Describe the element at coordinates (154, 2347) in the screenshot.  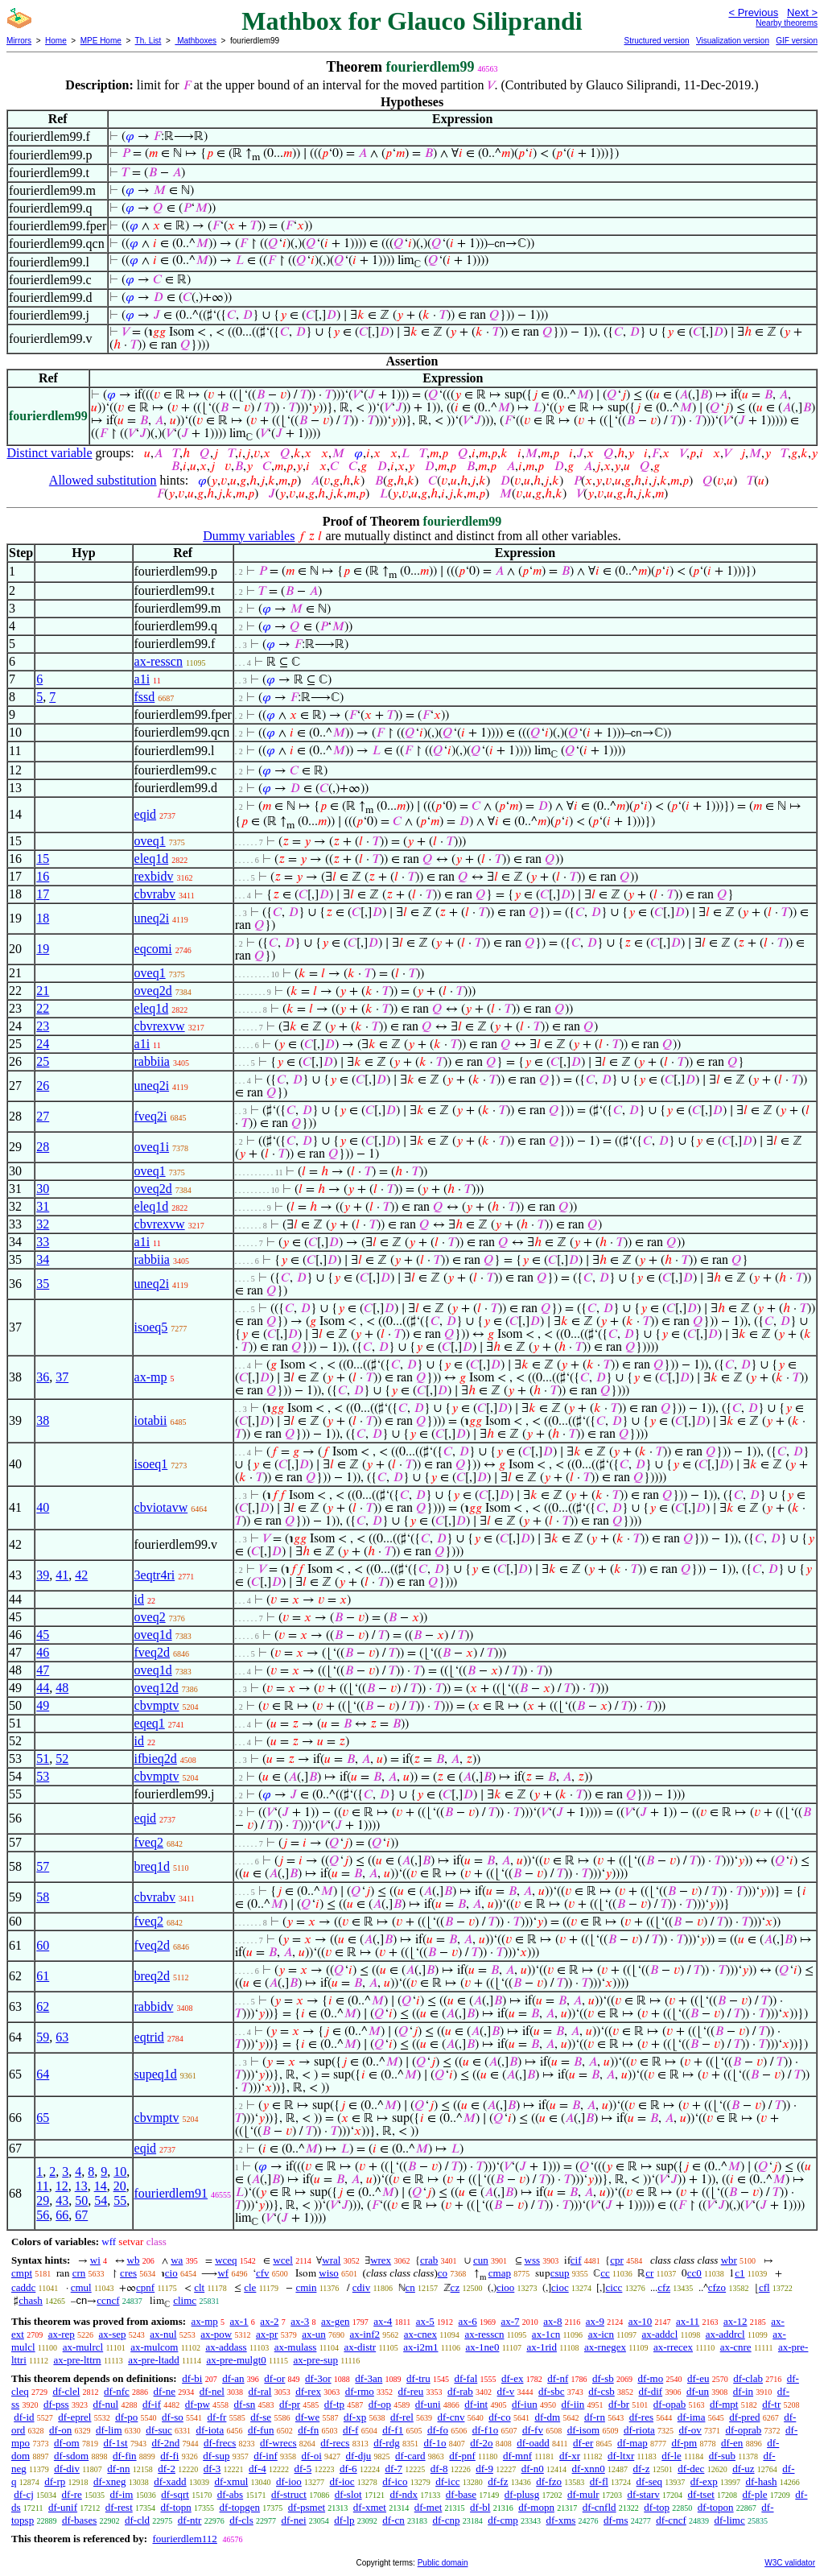
I see `ax-mulcom` at that location.